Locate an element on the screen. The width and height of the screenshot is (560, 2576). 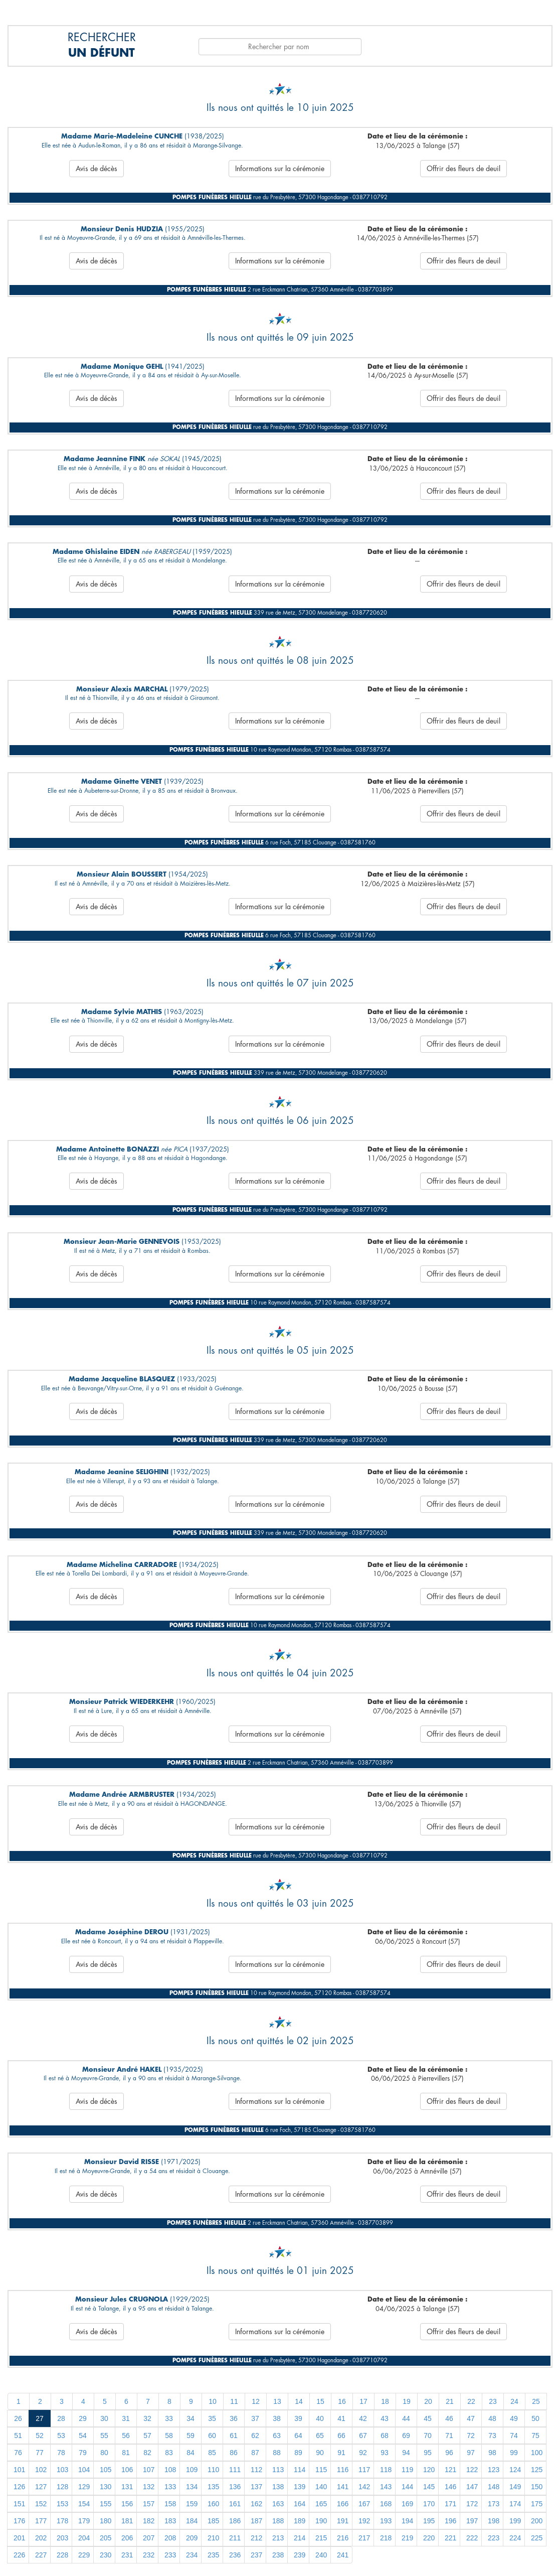
14 is located at coordinates (299, 2401).